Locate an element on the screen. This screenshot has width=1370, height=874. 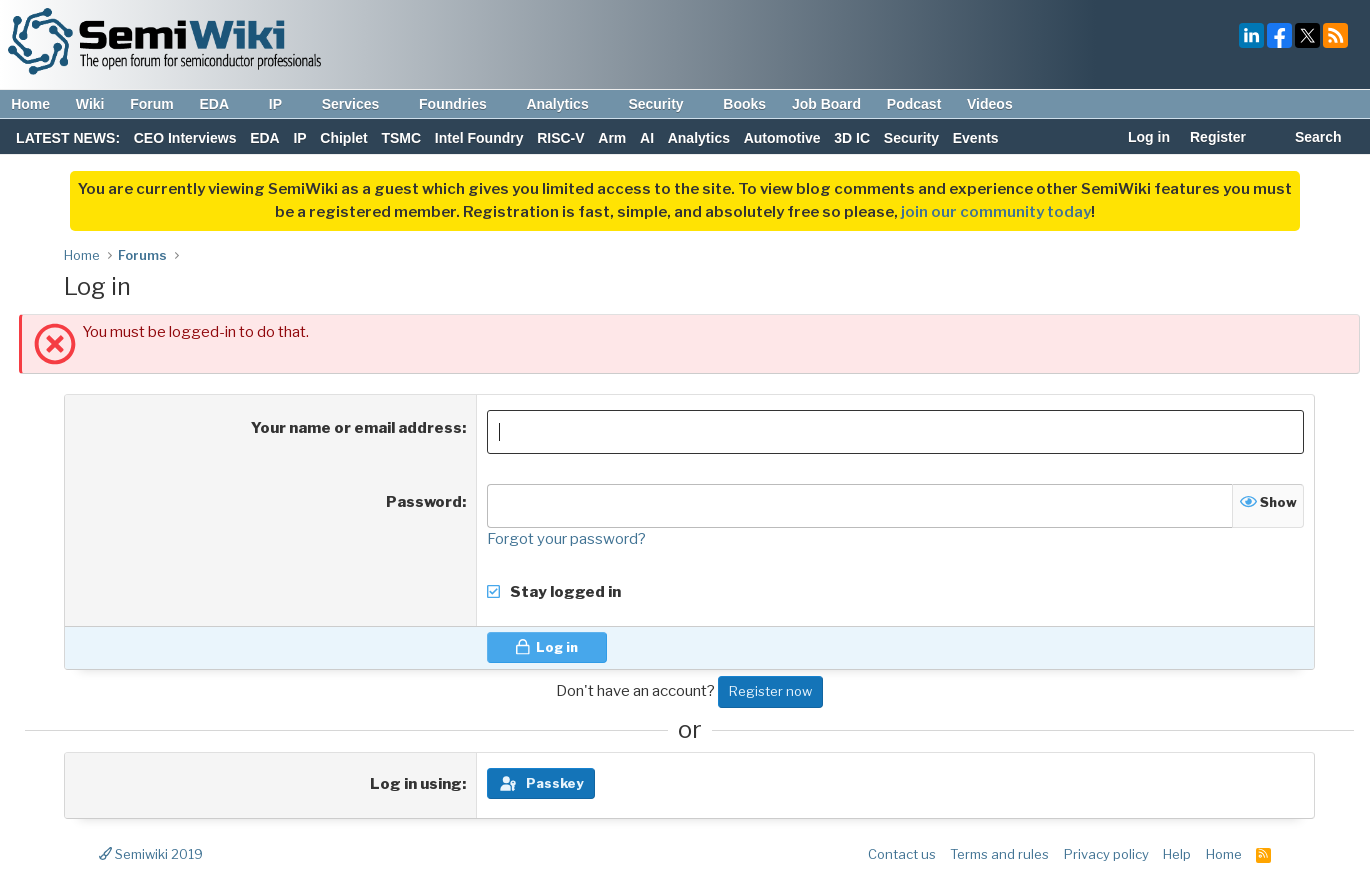
Arm is located at coordinates (612, 138).